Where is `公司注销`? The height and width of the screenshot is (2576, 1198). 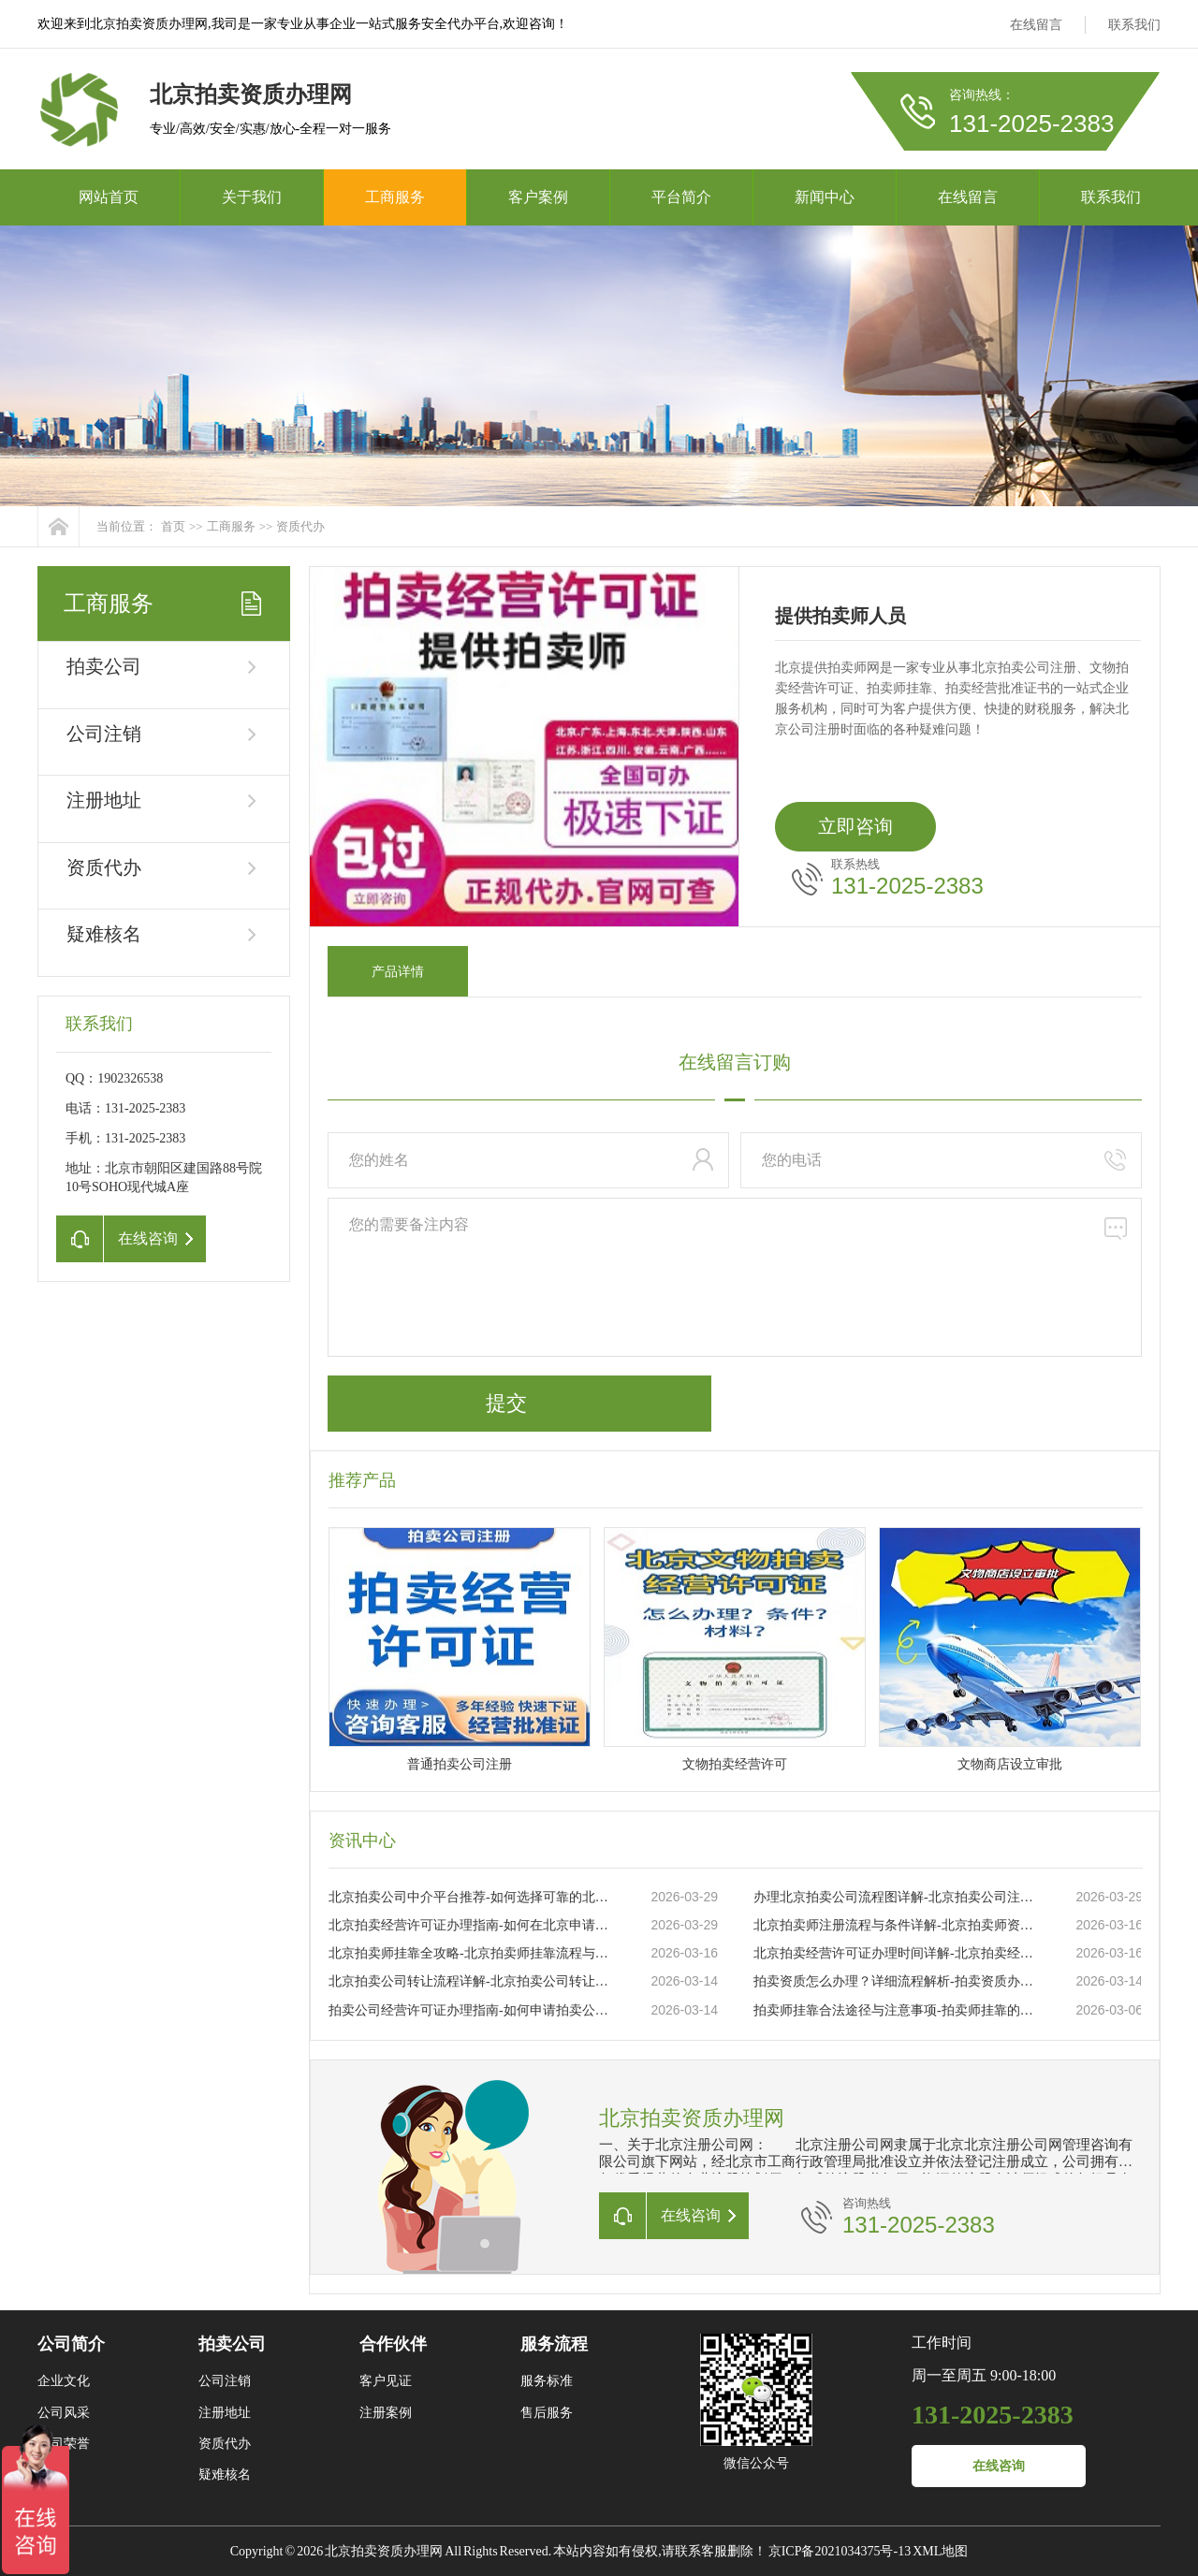
公司注销 is located at coordinates (103, 733).